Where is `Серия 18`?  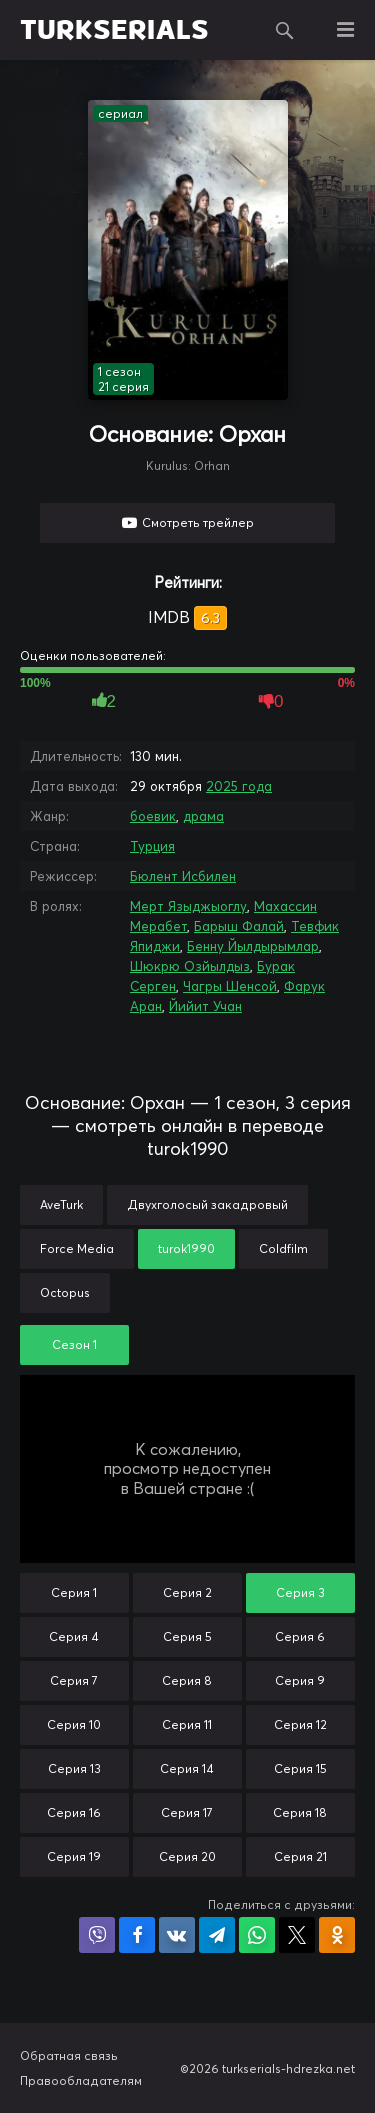 Серия 18 is located at coordinates (300, 1812).